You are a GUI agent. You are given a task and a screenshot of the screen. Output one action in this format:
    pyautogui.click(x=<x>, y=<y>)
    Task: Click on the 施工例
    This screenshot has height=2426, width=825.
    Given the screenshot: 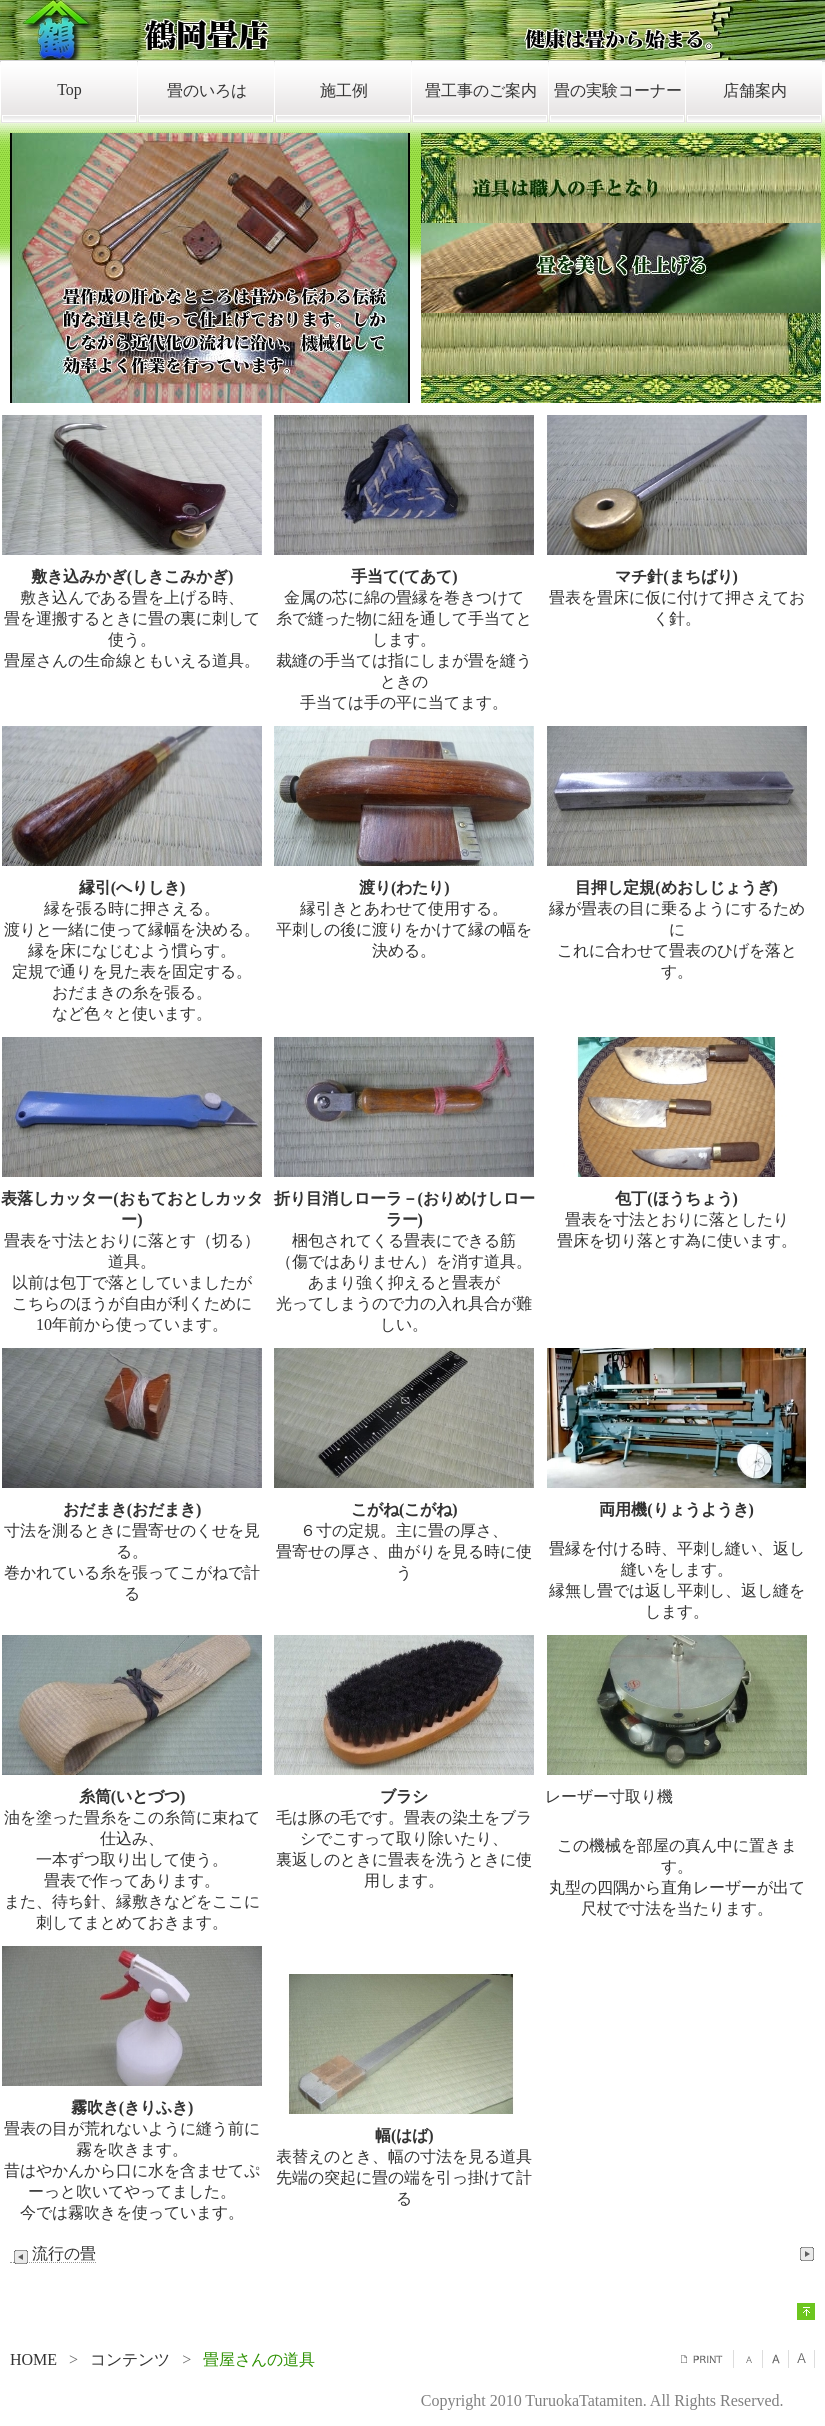 What is the action you would take?
    pyautogui.click(x=344, y=90)
    